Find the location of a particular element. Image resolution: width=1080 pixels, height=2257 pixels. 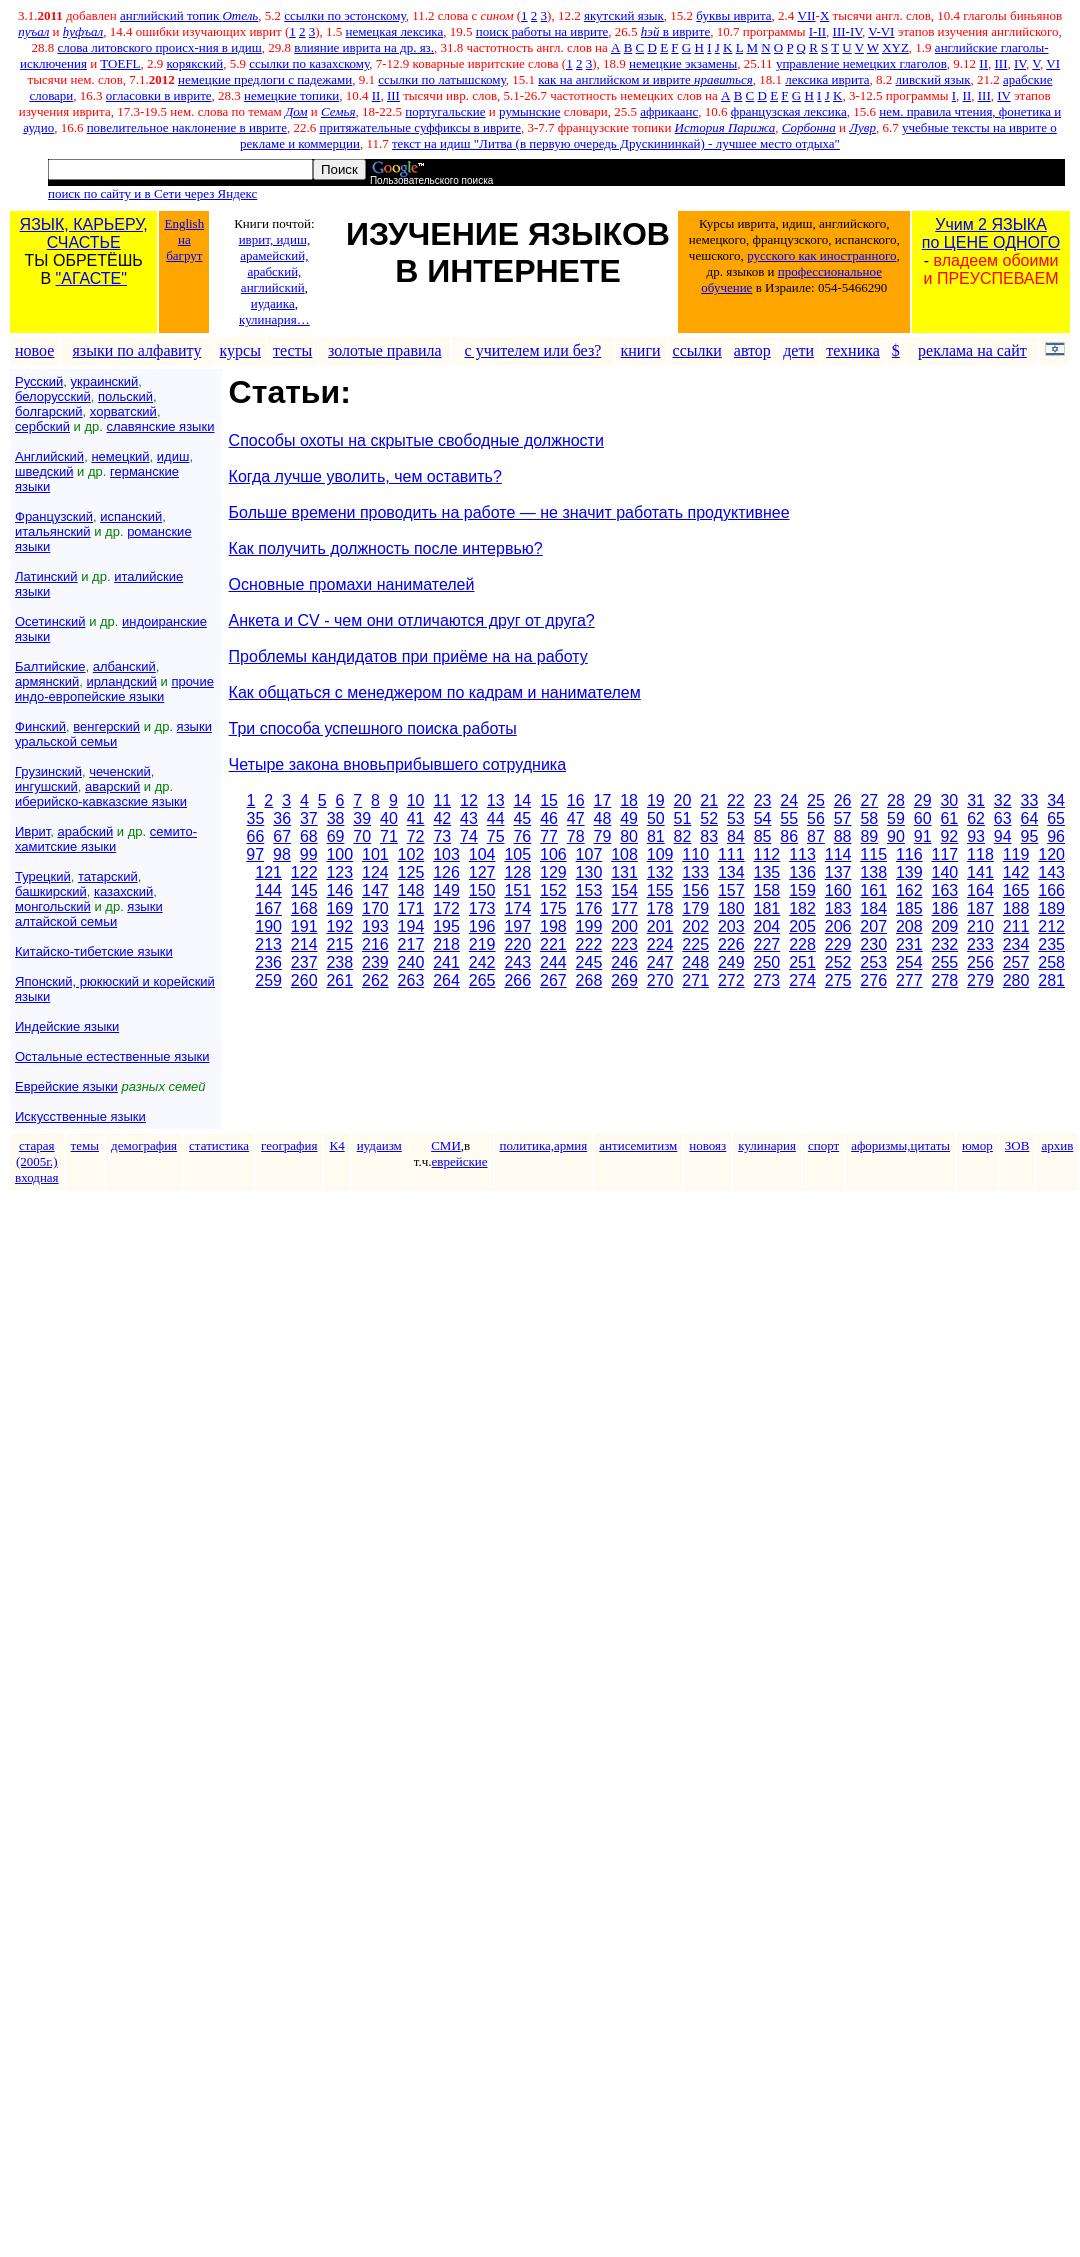

41 is located at coordinates (416, 818).